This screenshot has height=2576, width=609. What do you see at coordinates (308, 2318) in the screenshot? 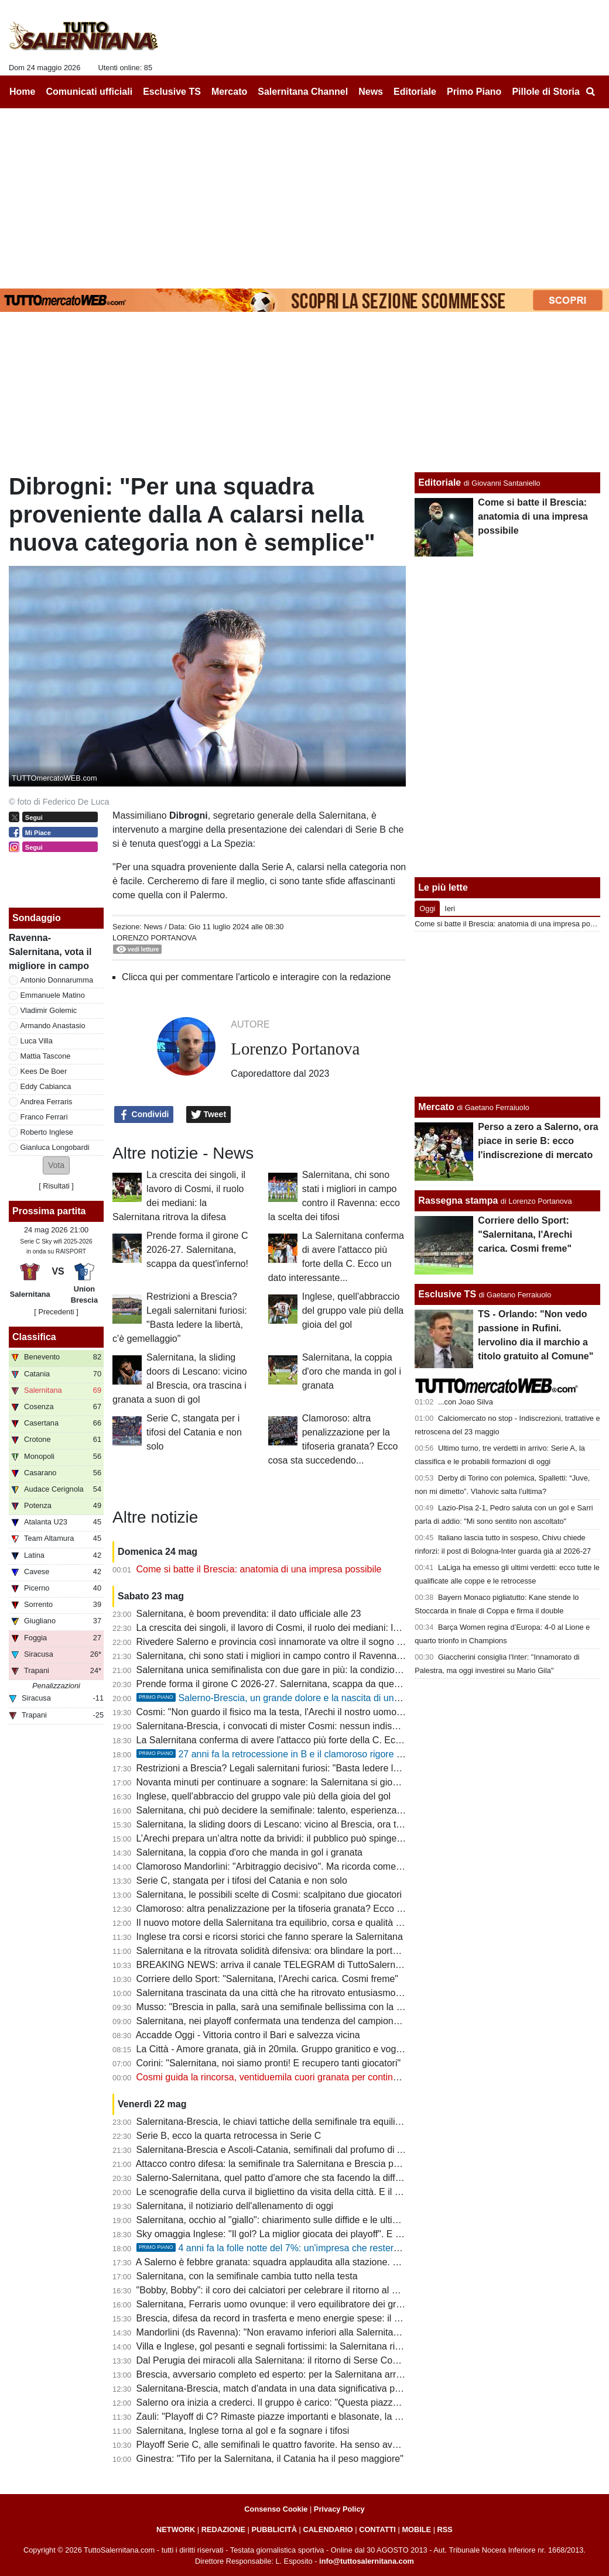
I see `Brescia, difesa da record in trasferta e meno energie spese: il punto sull'avversario` at bounding box center [308, 2318].